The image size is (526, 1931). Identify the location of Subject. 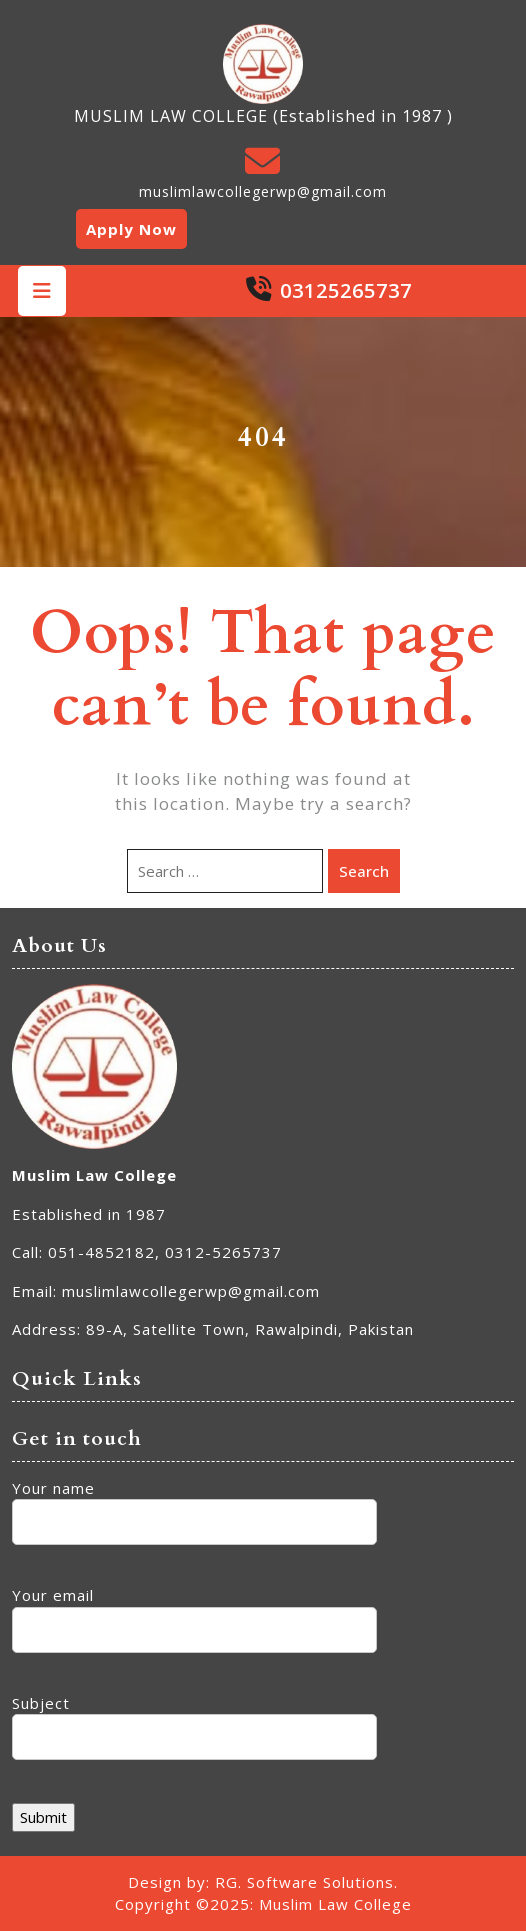
(194, 1720).